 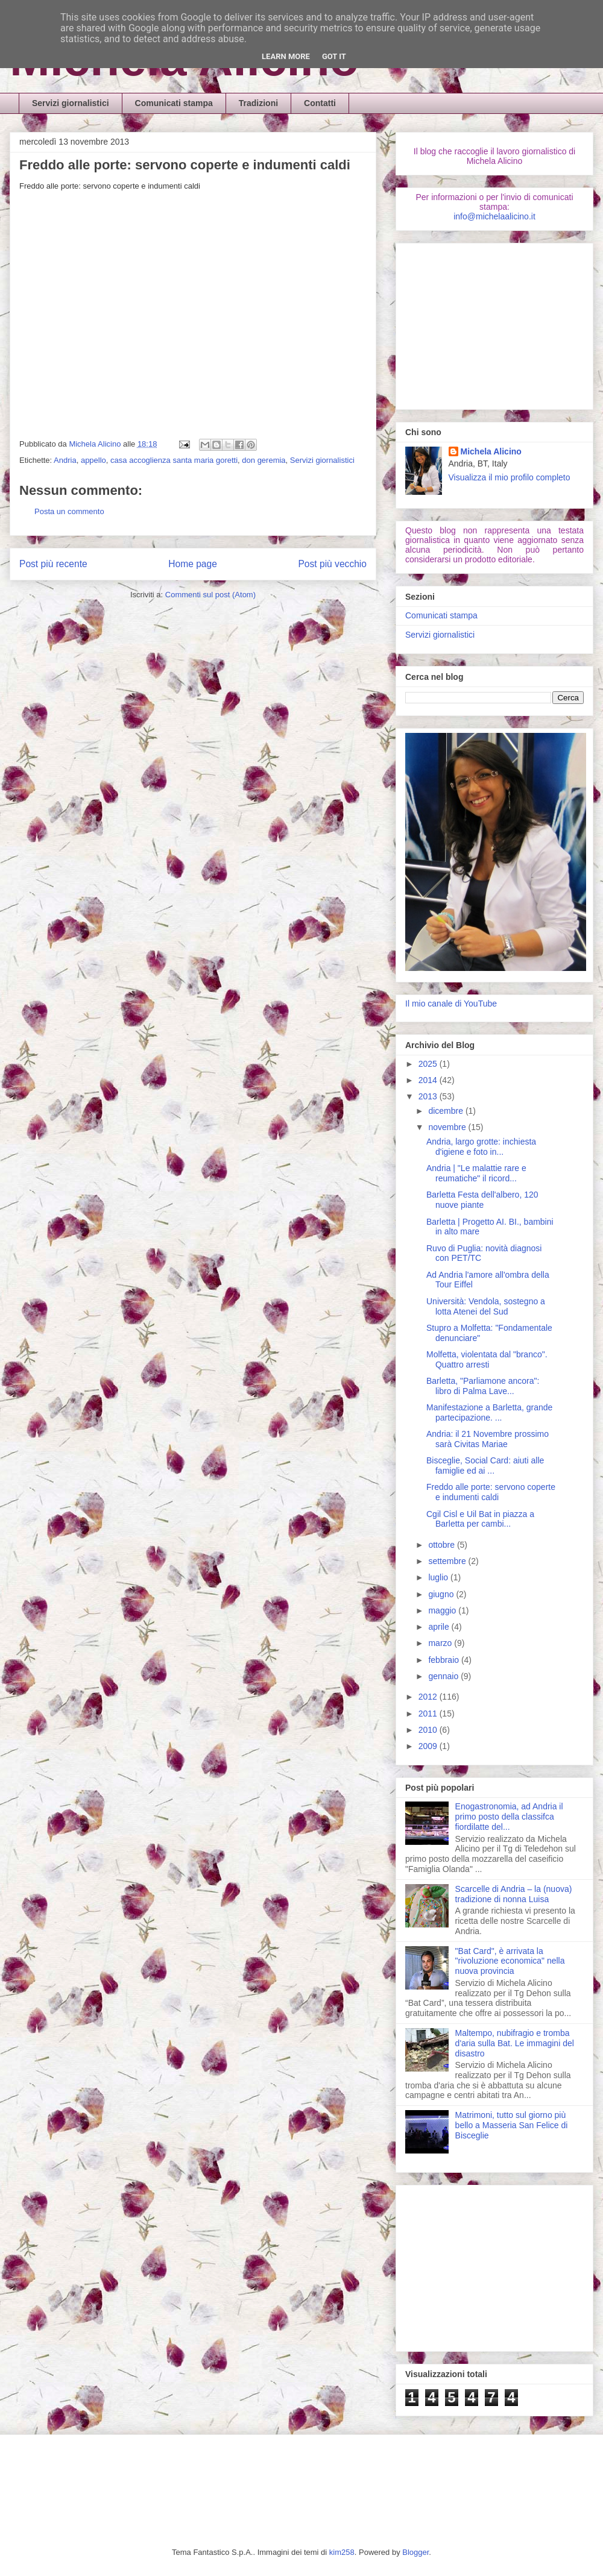 I want to click on ottobre, so click(x=442, y=1545).